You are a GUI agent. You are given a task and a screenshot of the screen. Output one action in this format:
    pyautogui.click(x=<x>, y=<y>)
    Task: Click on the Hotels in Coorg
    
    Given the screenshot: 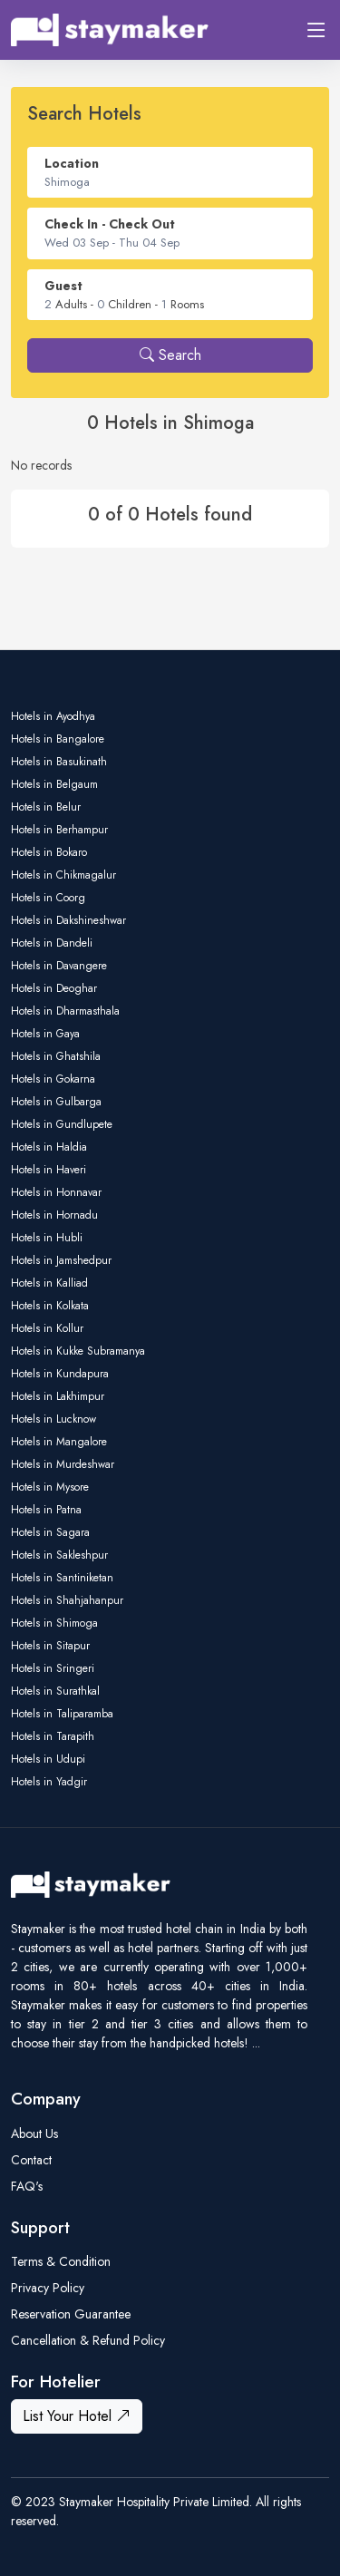 What is the action you would take?
    pyautogui.click(x=48, y=897)
    